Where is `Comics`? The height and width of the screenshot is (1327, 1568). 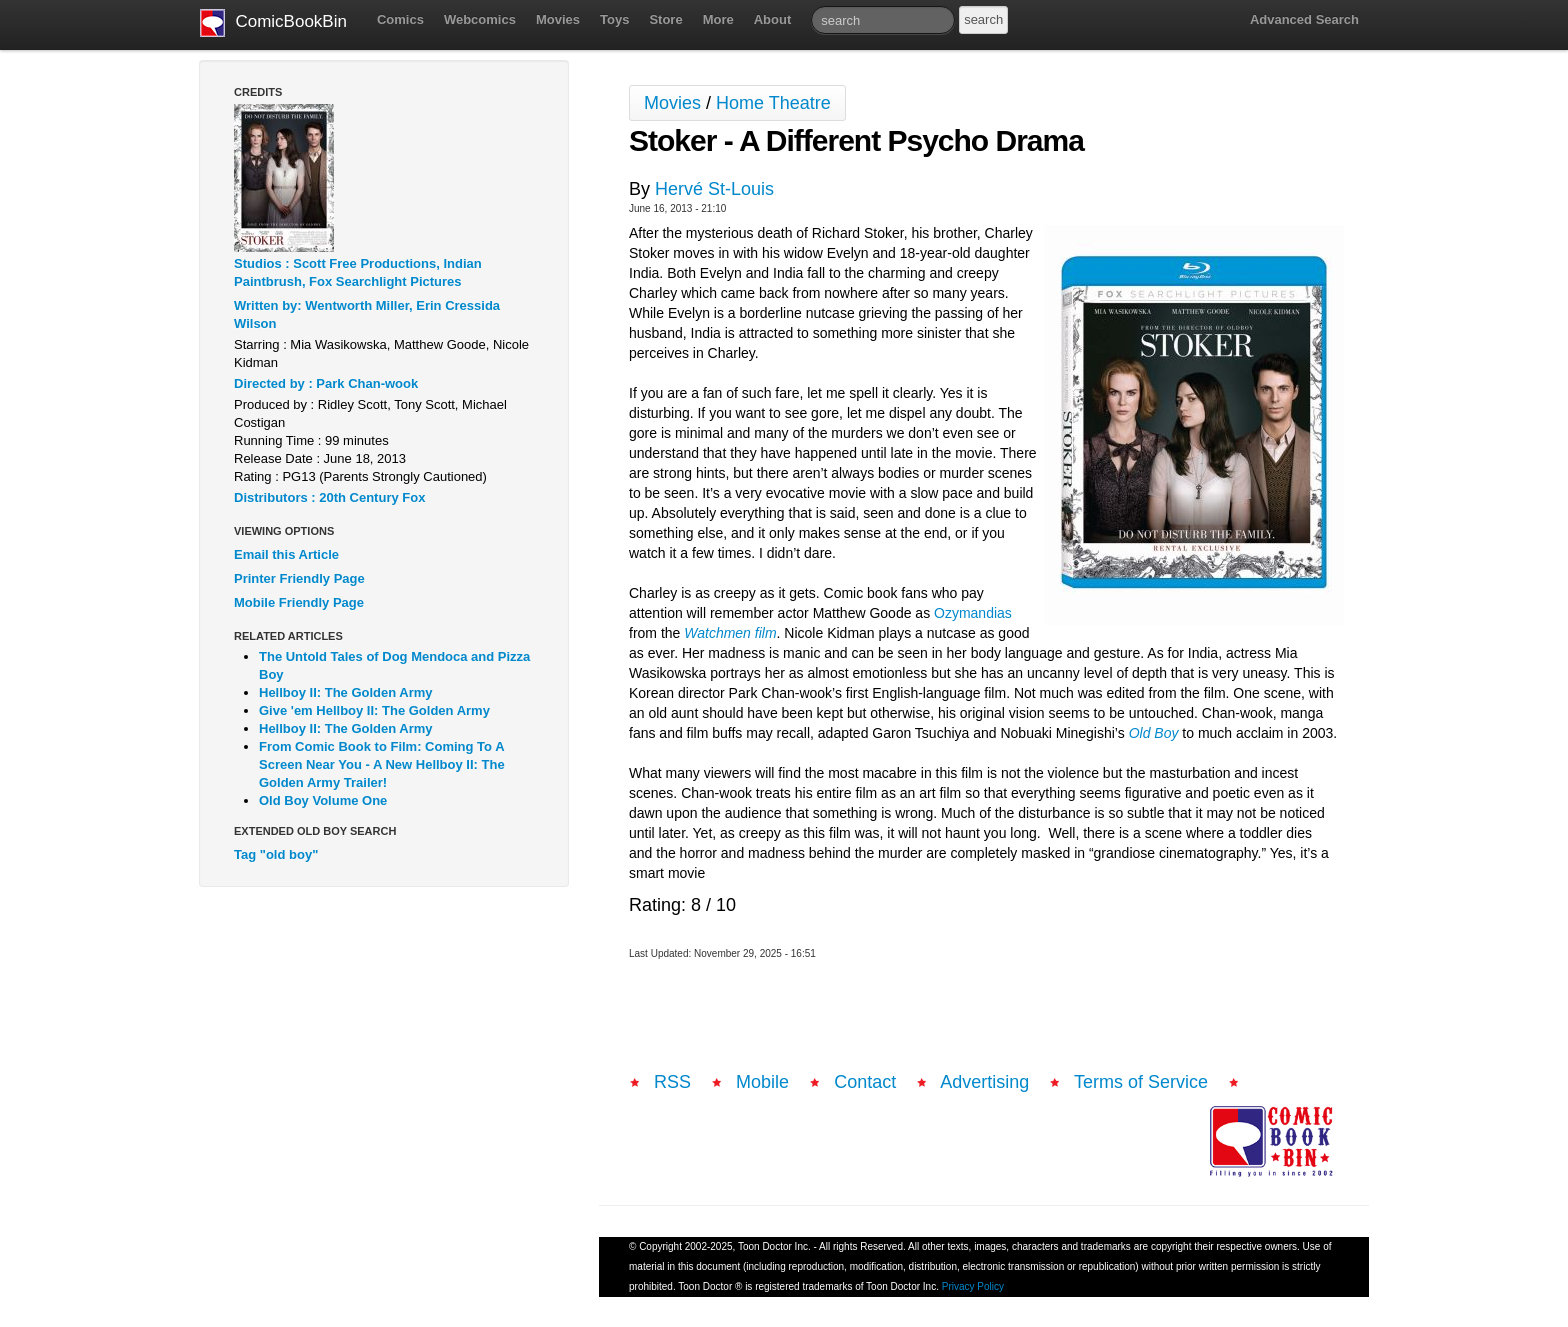
Comics is located at coordinates (400, 19).